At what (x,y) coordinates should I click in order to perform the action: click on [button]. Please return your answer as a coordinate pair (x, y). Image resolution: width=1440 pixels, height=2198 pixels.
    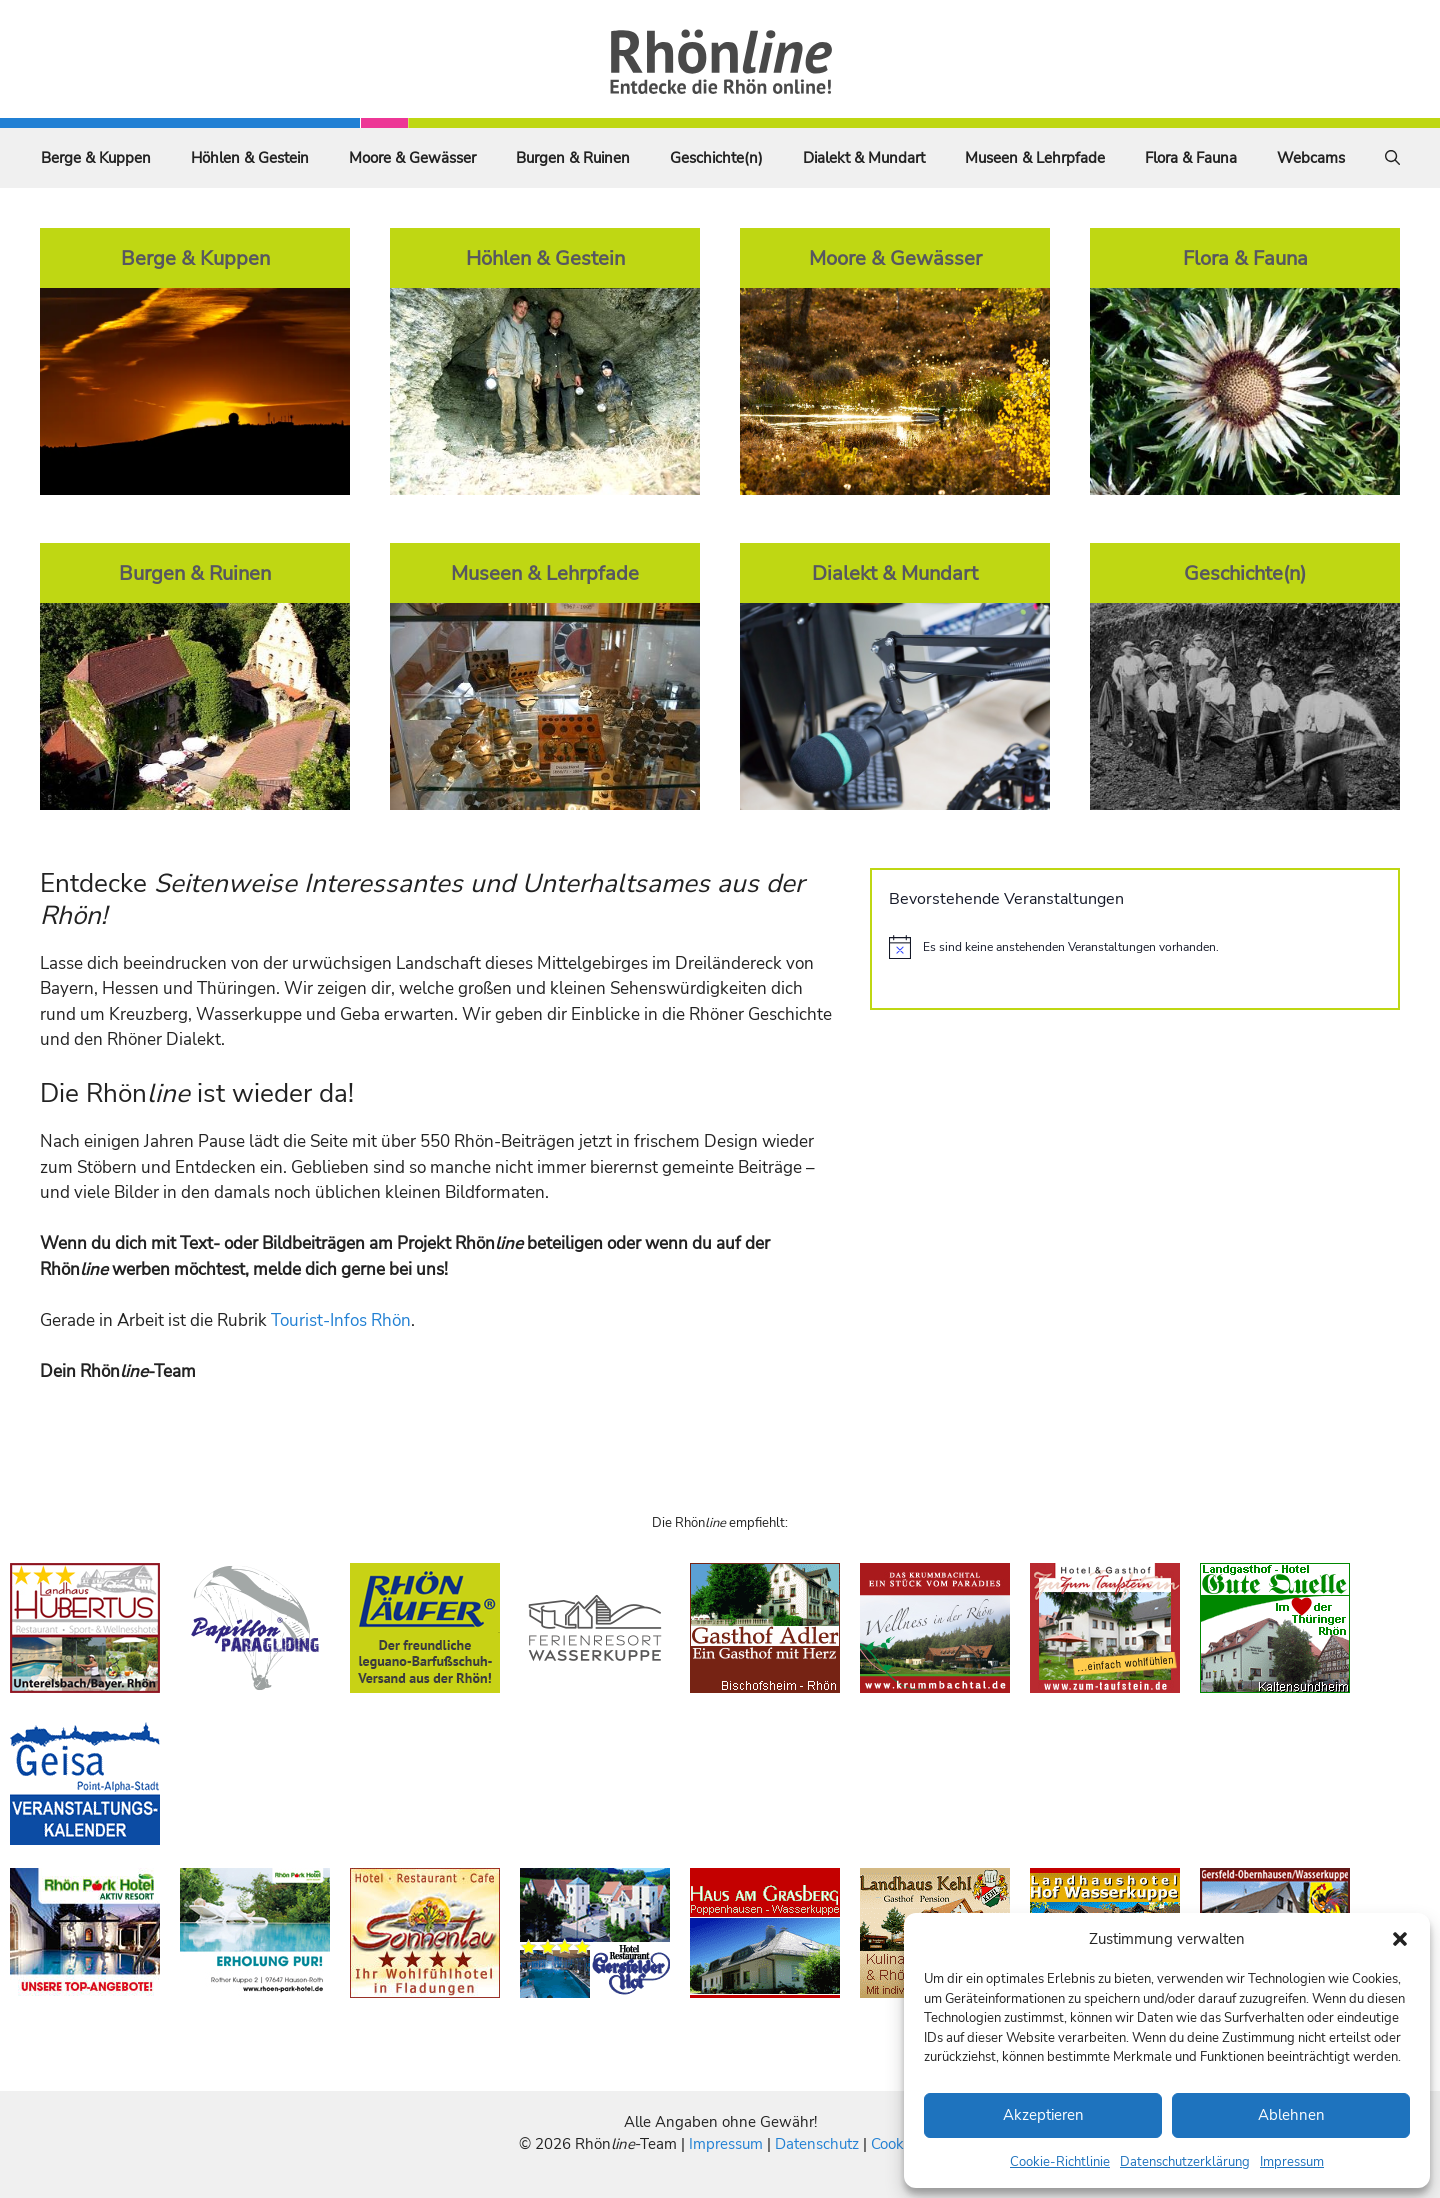
    Looking at the image, I should click on (1400, 1939).